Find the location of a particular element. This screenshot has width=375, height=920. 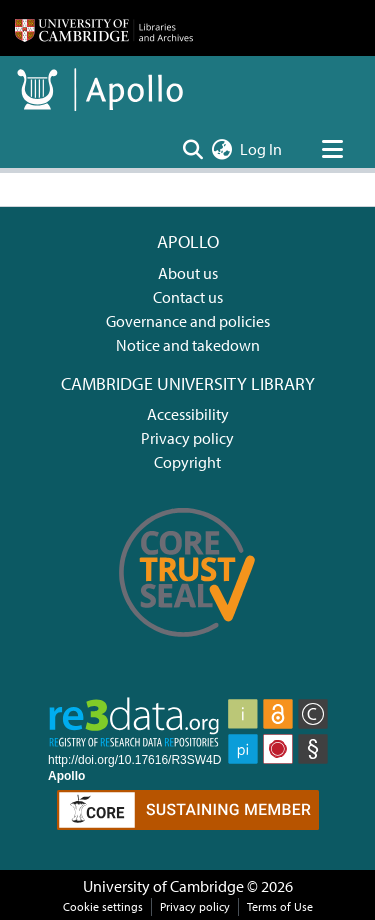

Governance and policies is located at coordinates (188, 321).